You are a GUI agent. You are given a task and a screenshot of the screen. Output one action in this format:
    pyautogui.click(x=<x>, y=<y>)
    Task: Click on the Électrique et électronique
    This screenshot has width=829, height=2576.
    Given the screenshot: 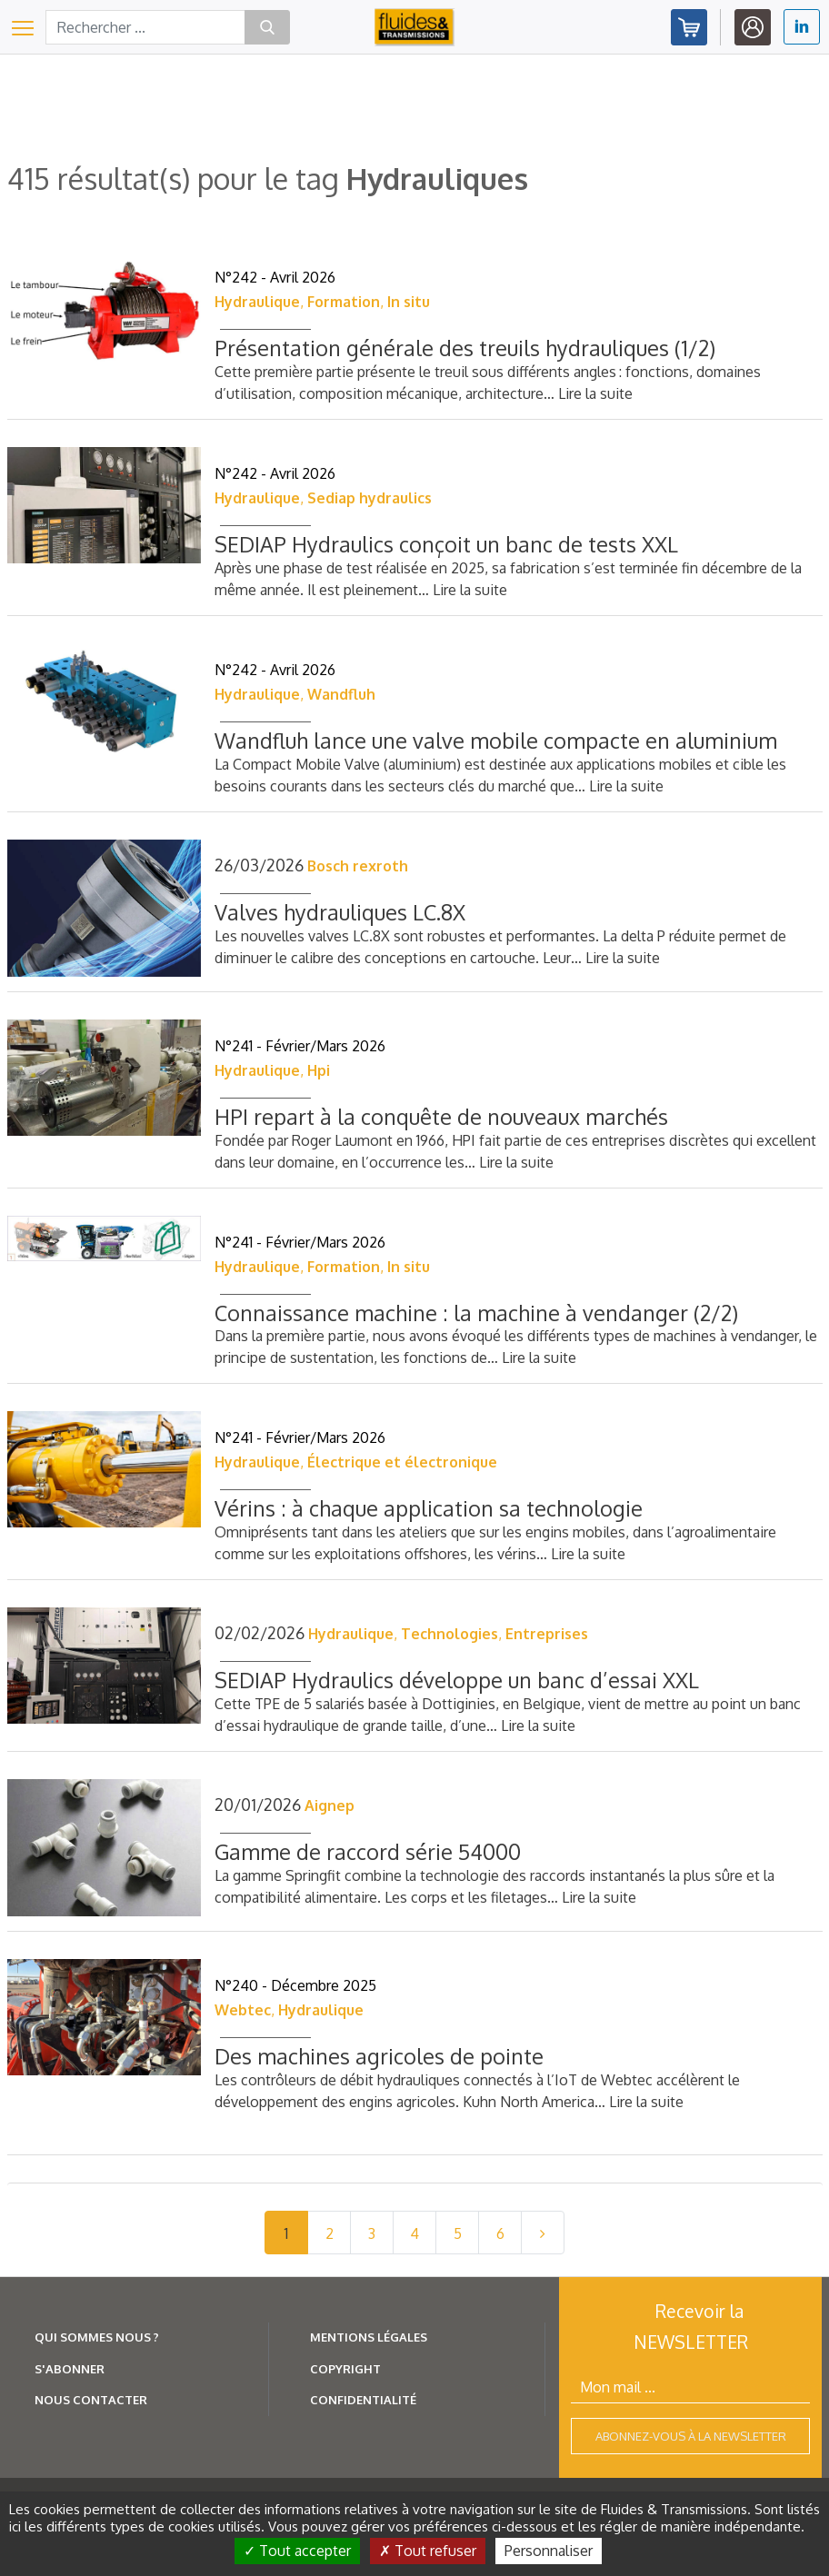 What is the action you would take?
    pyautogui.click(x=402, y=1462)
    